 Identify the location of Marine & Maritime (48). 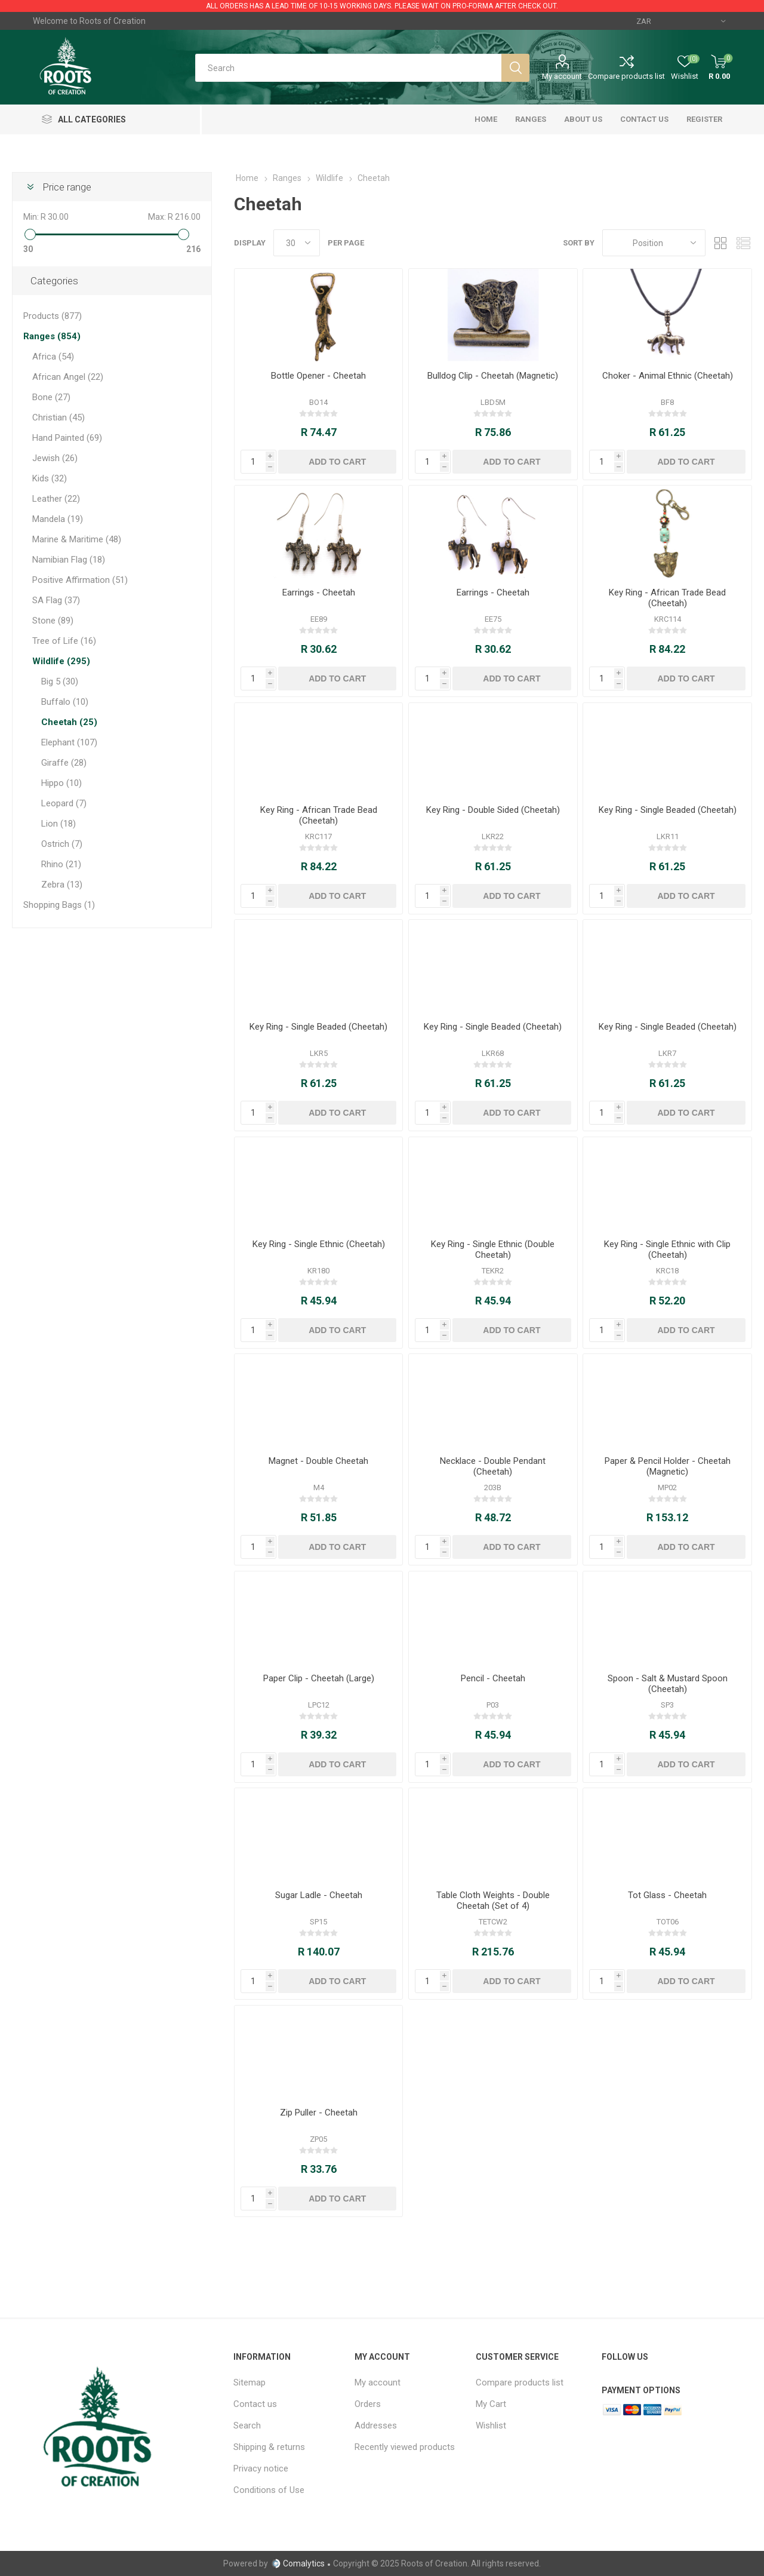
(76, 539).